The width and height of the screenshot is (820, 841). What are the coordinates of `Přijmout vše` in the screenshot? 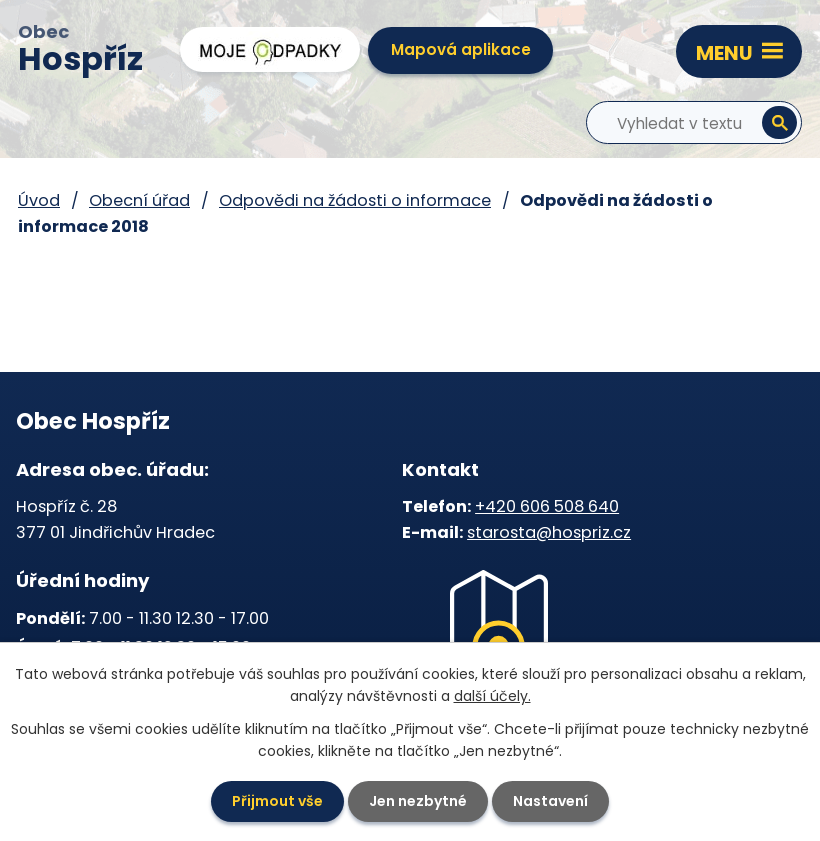 It's located at (277, 801).